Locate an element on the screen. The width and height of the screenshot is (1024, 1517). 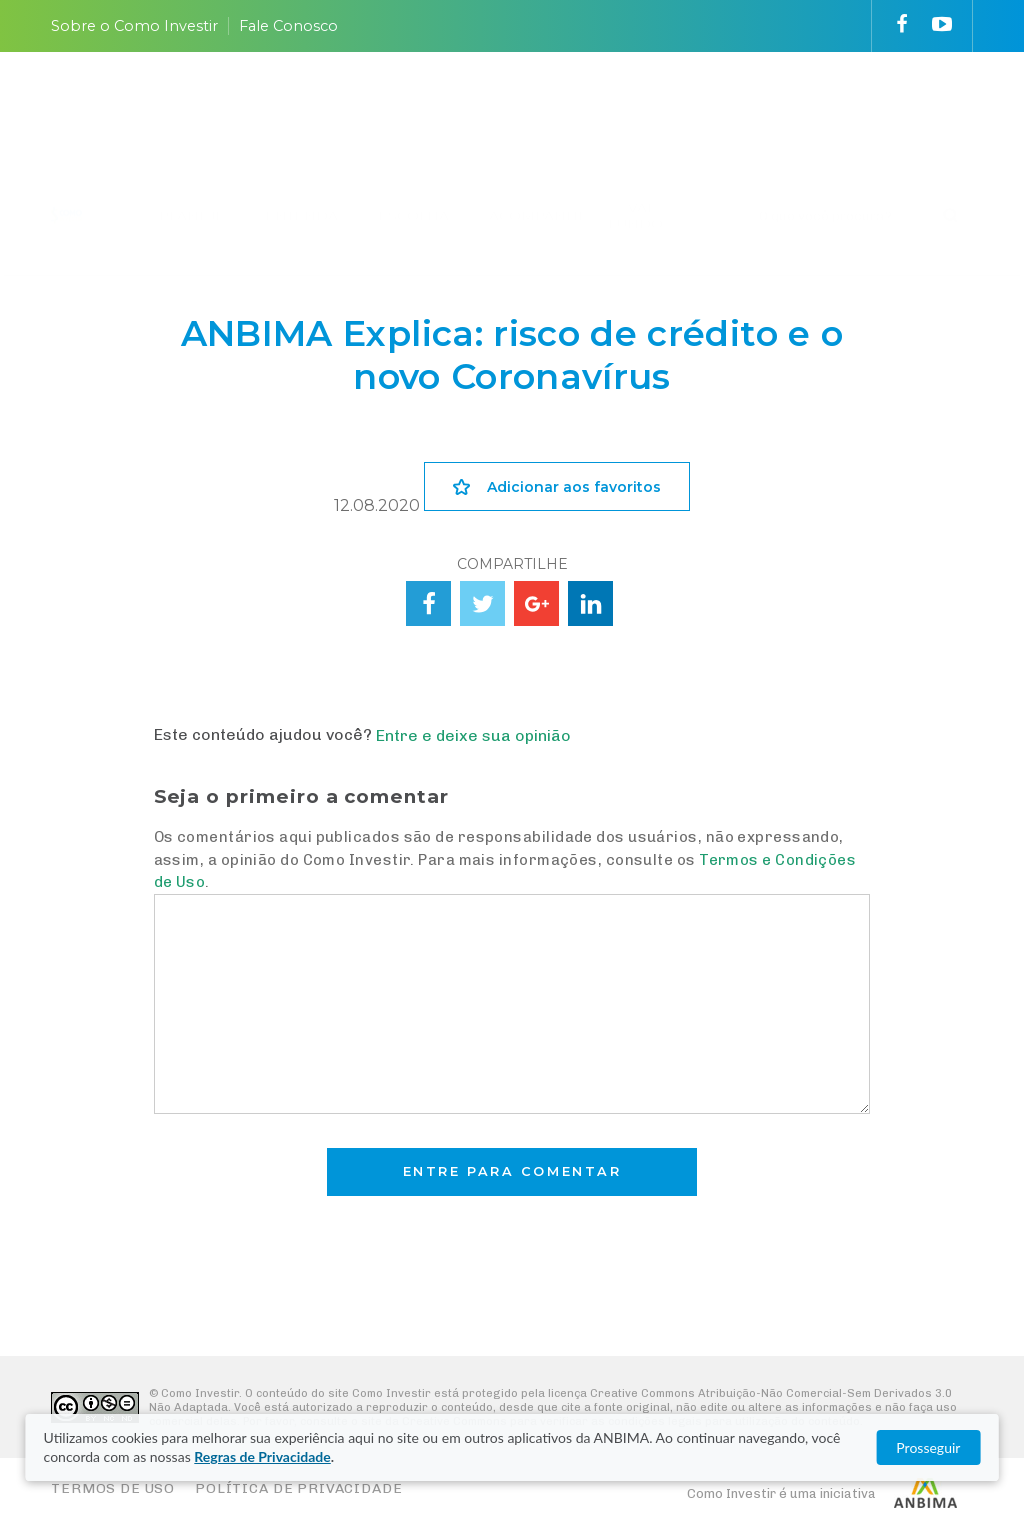
Sobre o Como Investir is located at coordinates (134, 26).